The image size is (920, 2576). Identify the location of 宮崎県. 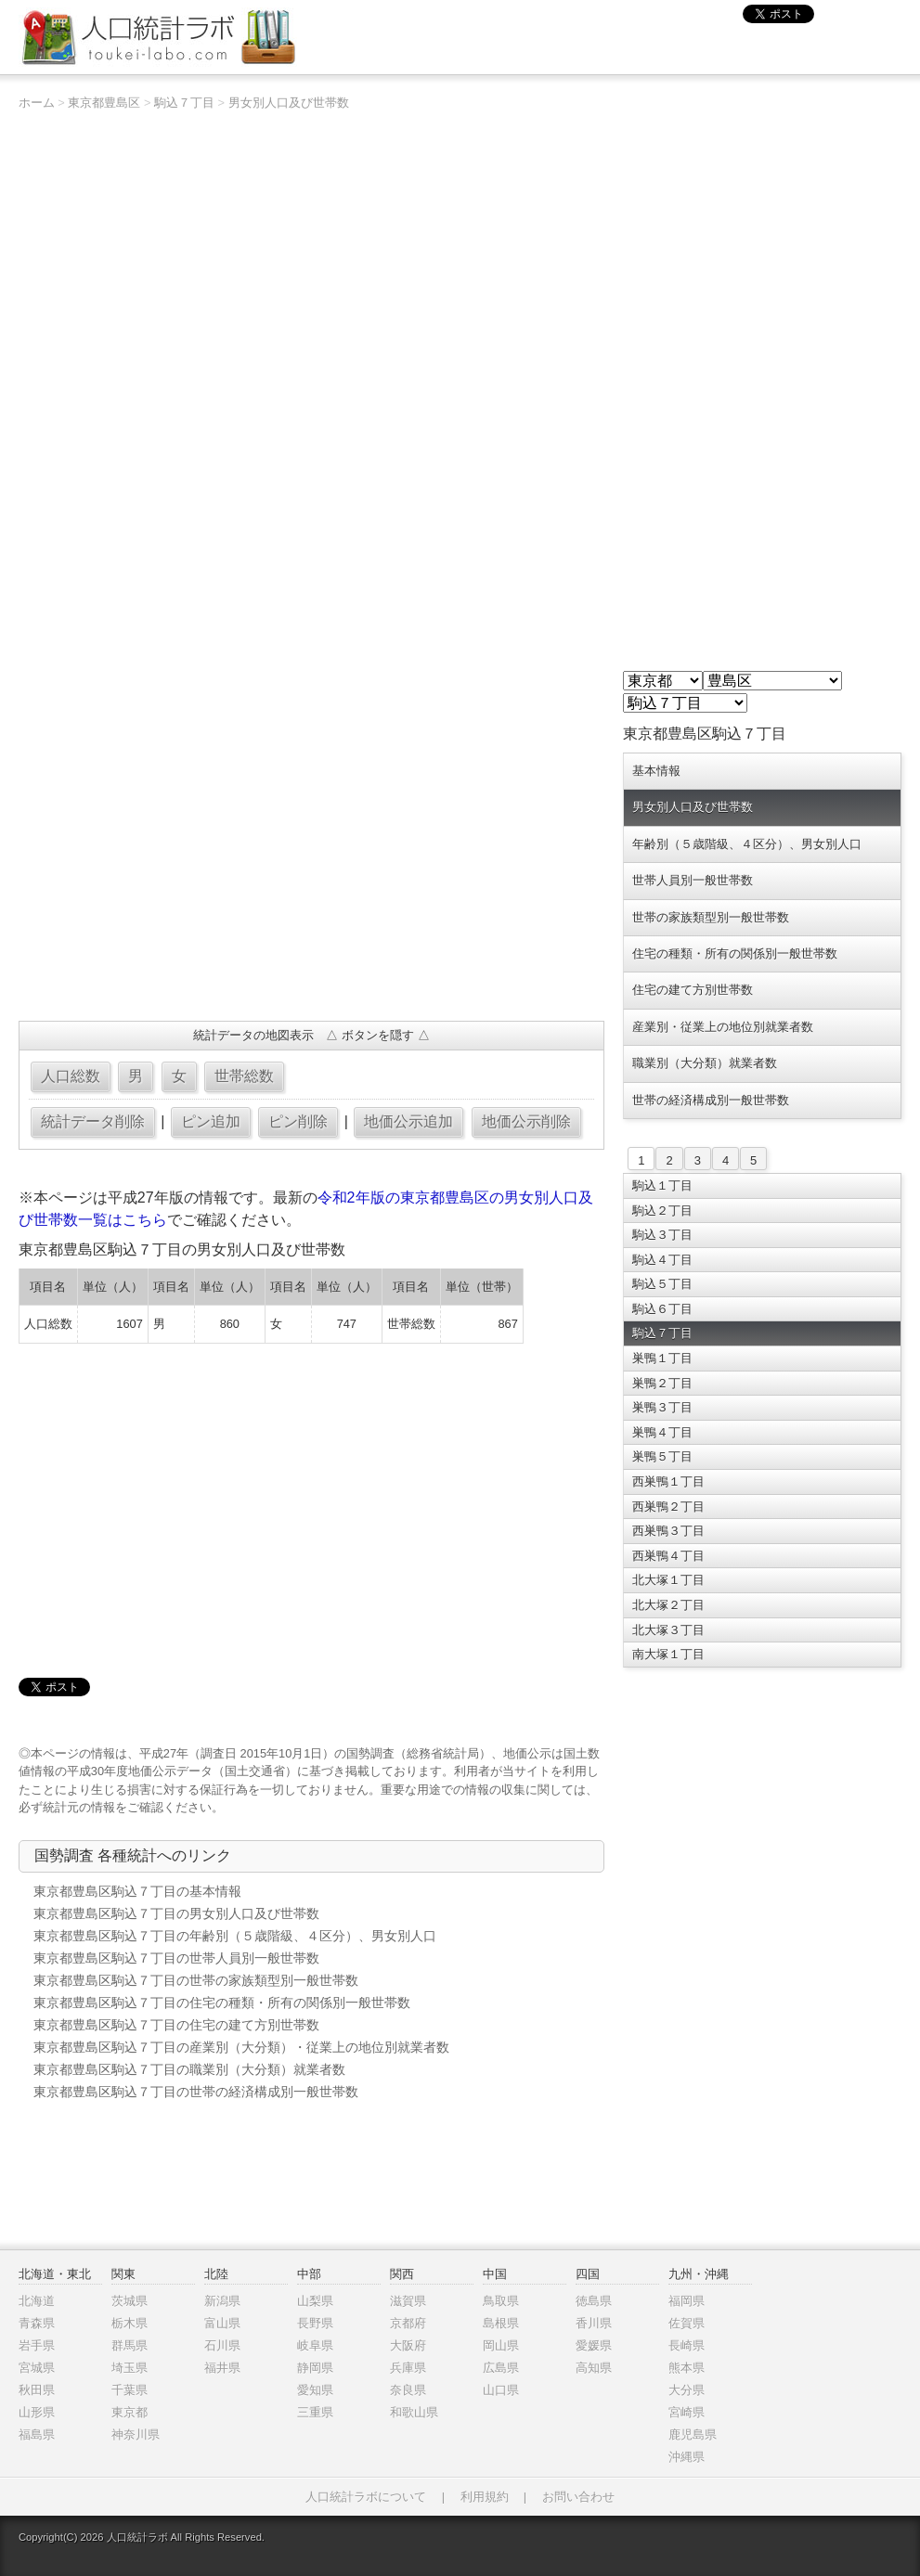
(686, 2412).